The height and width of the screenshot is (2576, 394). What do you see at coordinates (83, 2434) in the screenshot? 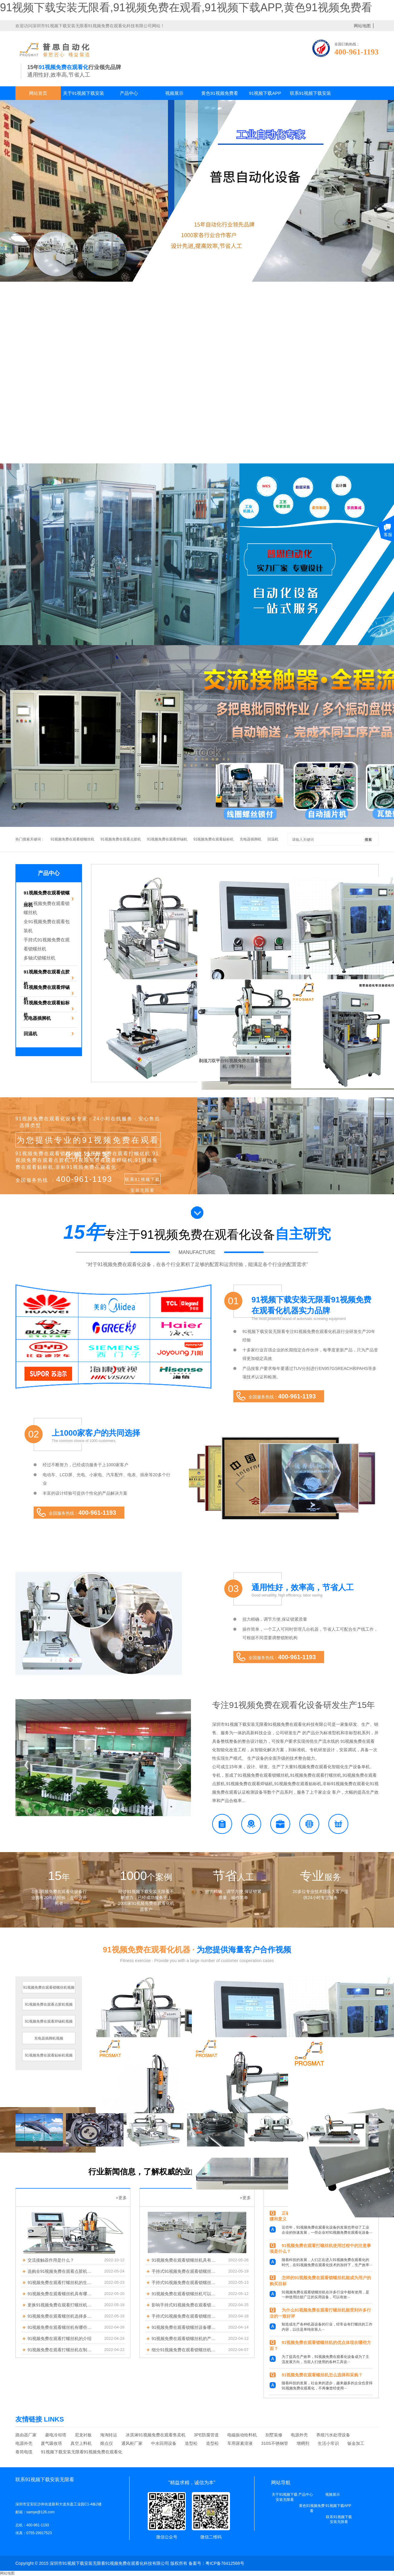
I see `尼龙衬板` at bounding box center [83, 2434].